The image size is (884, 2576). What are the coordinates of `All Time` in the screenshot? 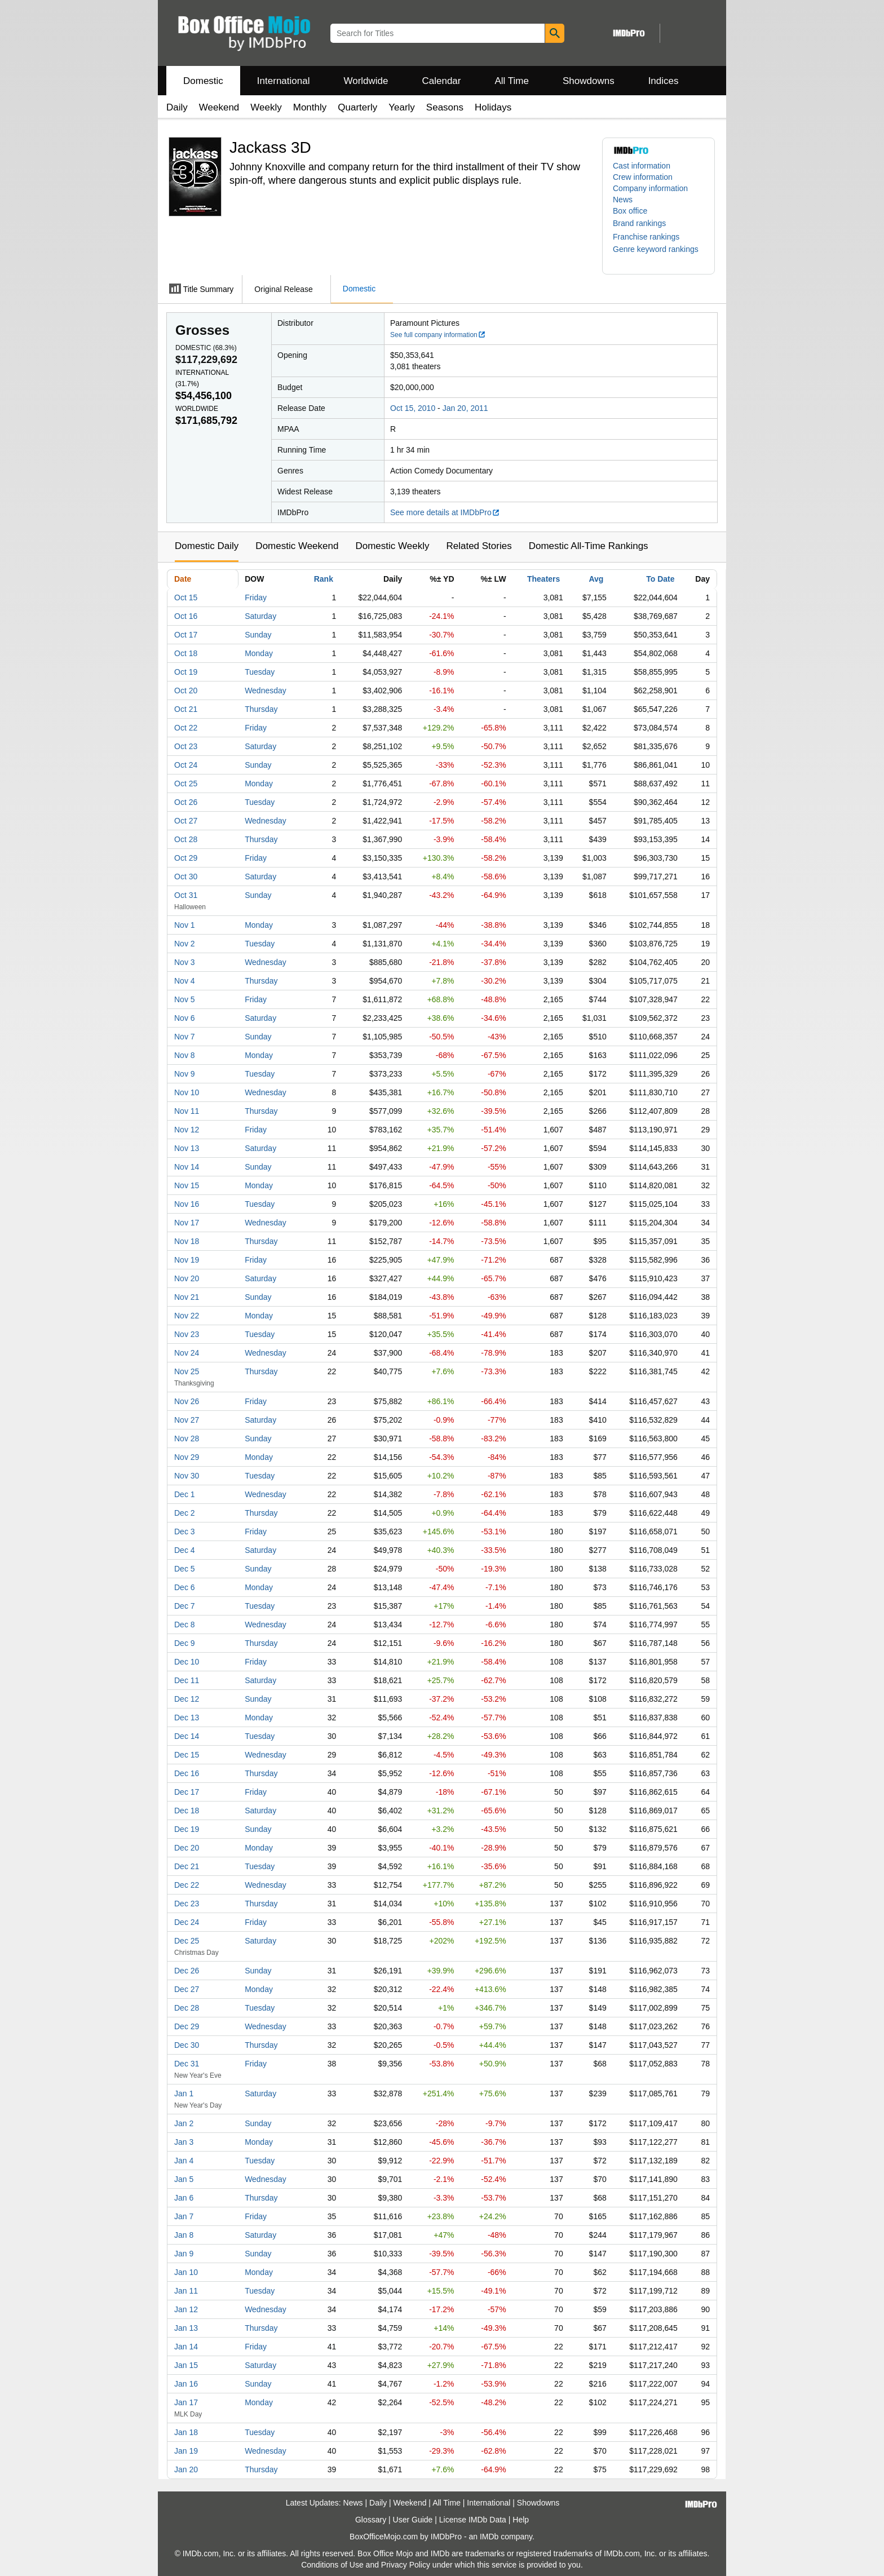 It's located at (512, 81).